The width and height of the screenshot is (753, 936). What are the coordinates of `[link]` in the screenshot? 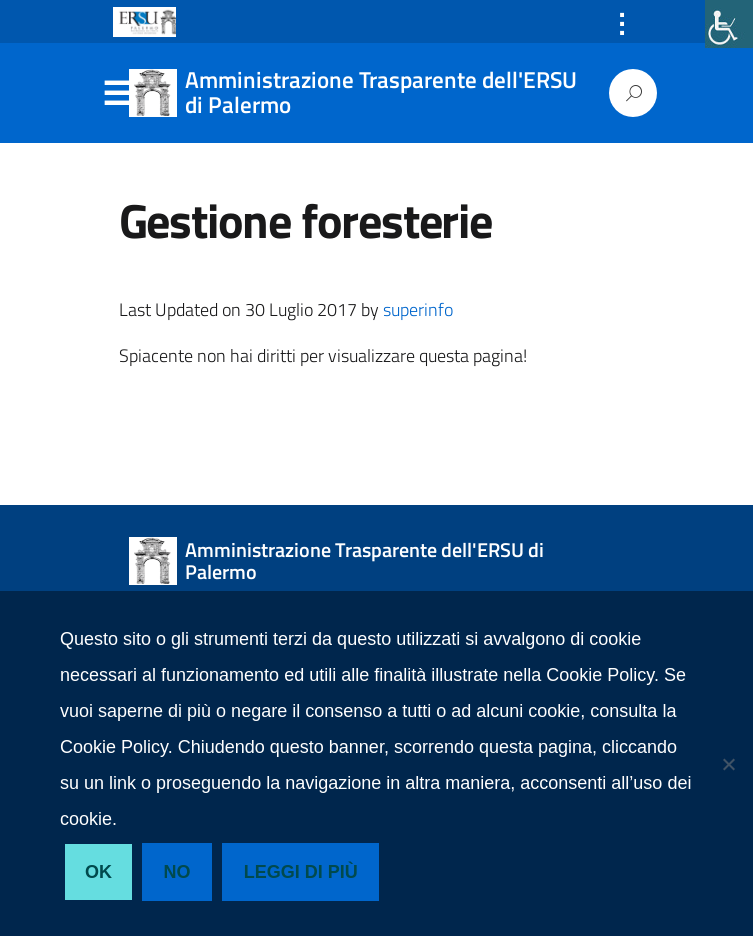 It's located at (729, 24).